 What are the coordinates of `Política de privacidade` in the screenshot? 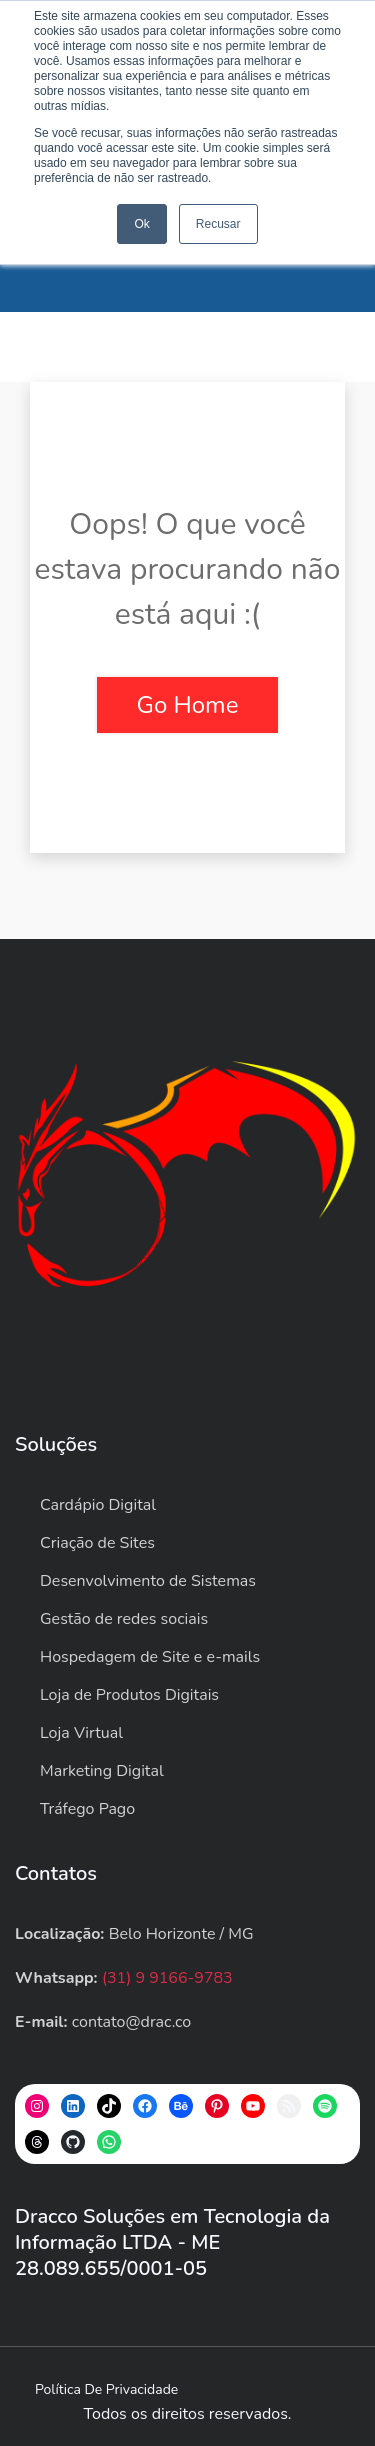 It's located at (106, 2389).